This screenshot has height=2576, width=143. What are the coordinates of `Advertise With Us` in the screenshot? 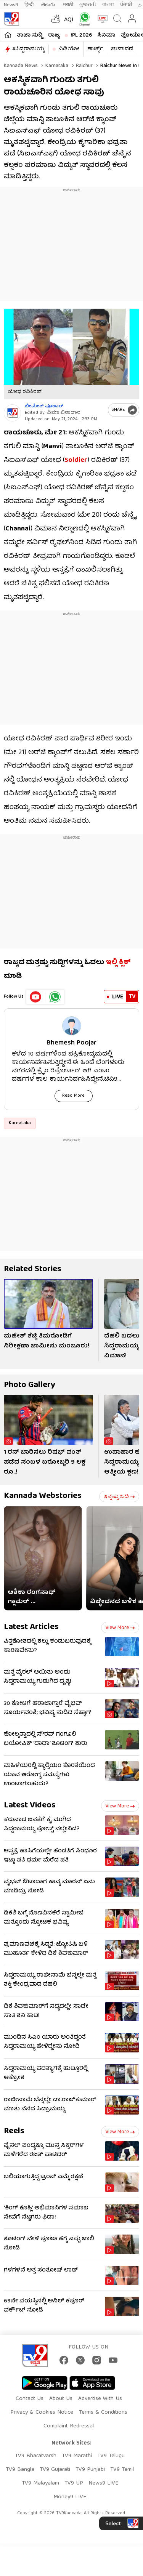 It's located at (100, 2399).